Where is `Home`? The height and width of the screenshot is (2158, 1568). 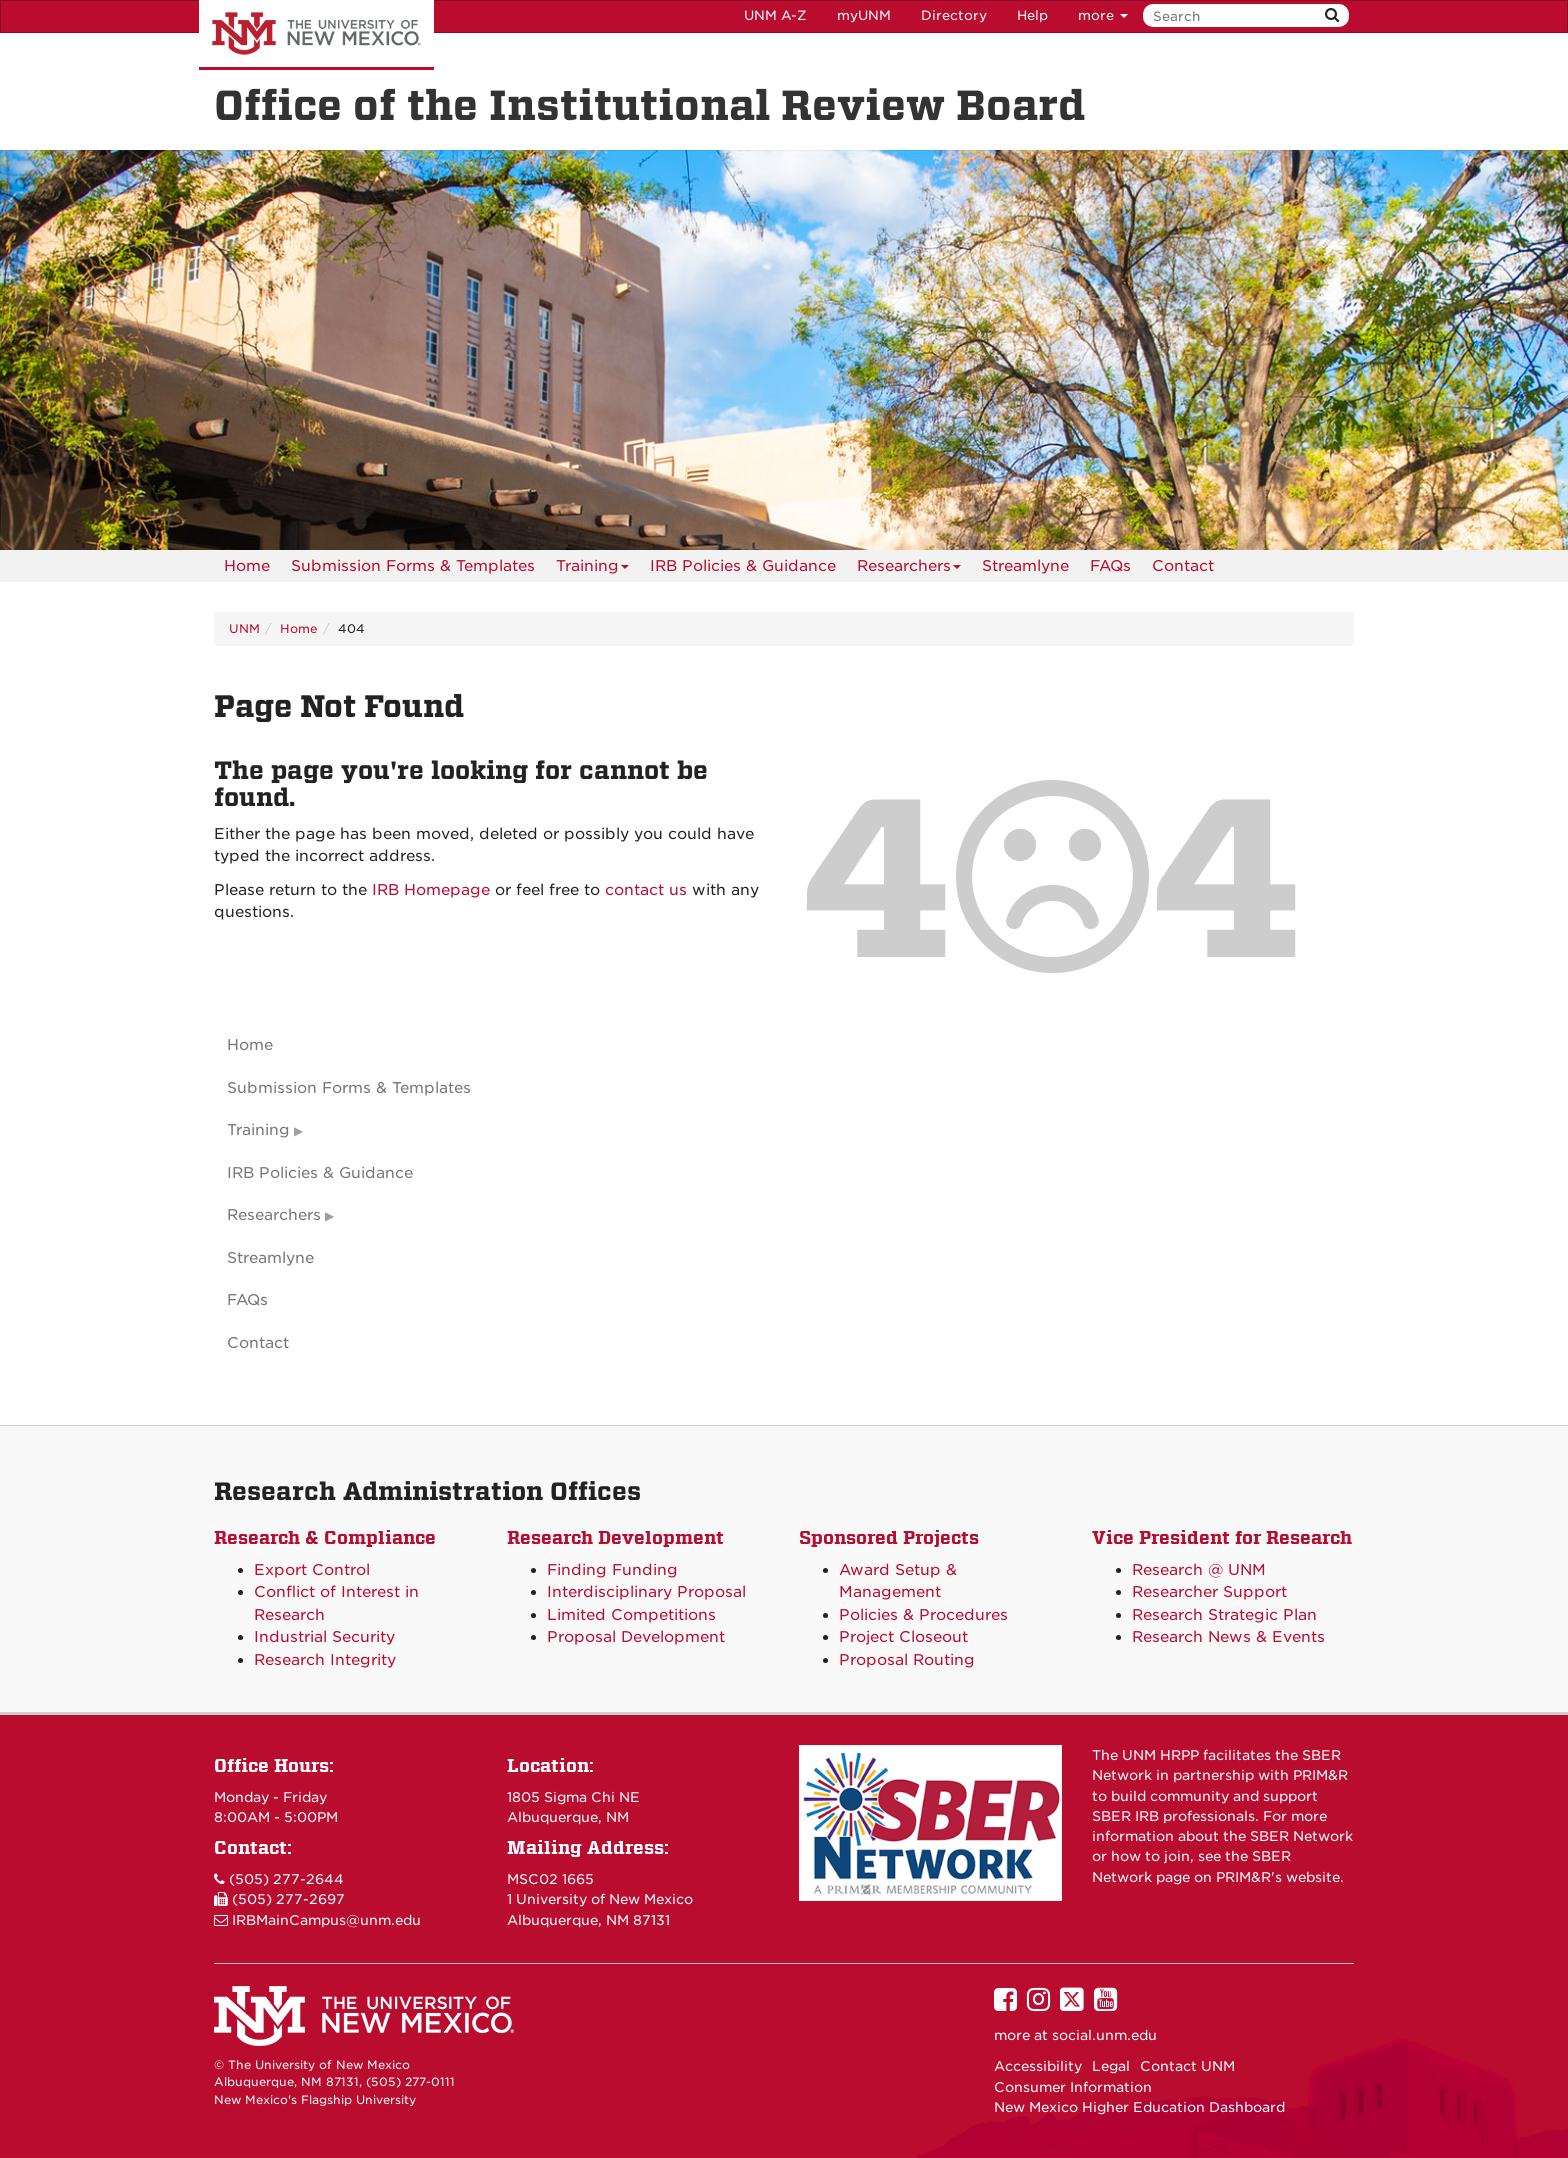 Home is located at coordinates (247, 566).